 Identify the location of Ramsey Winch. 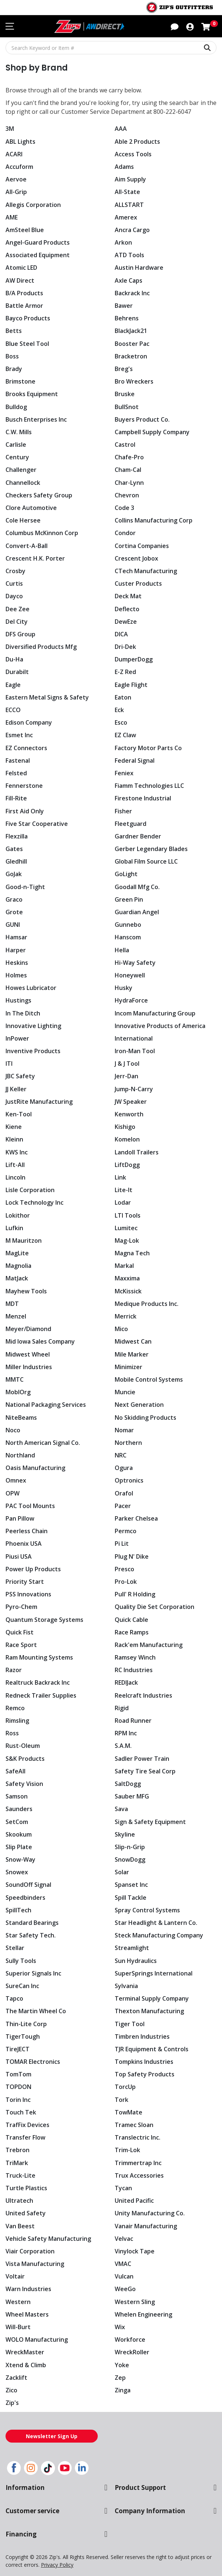
(135, 1657).